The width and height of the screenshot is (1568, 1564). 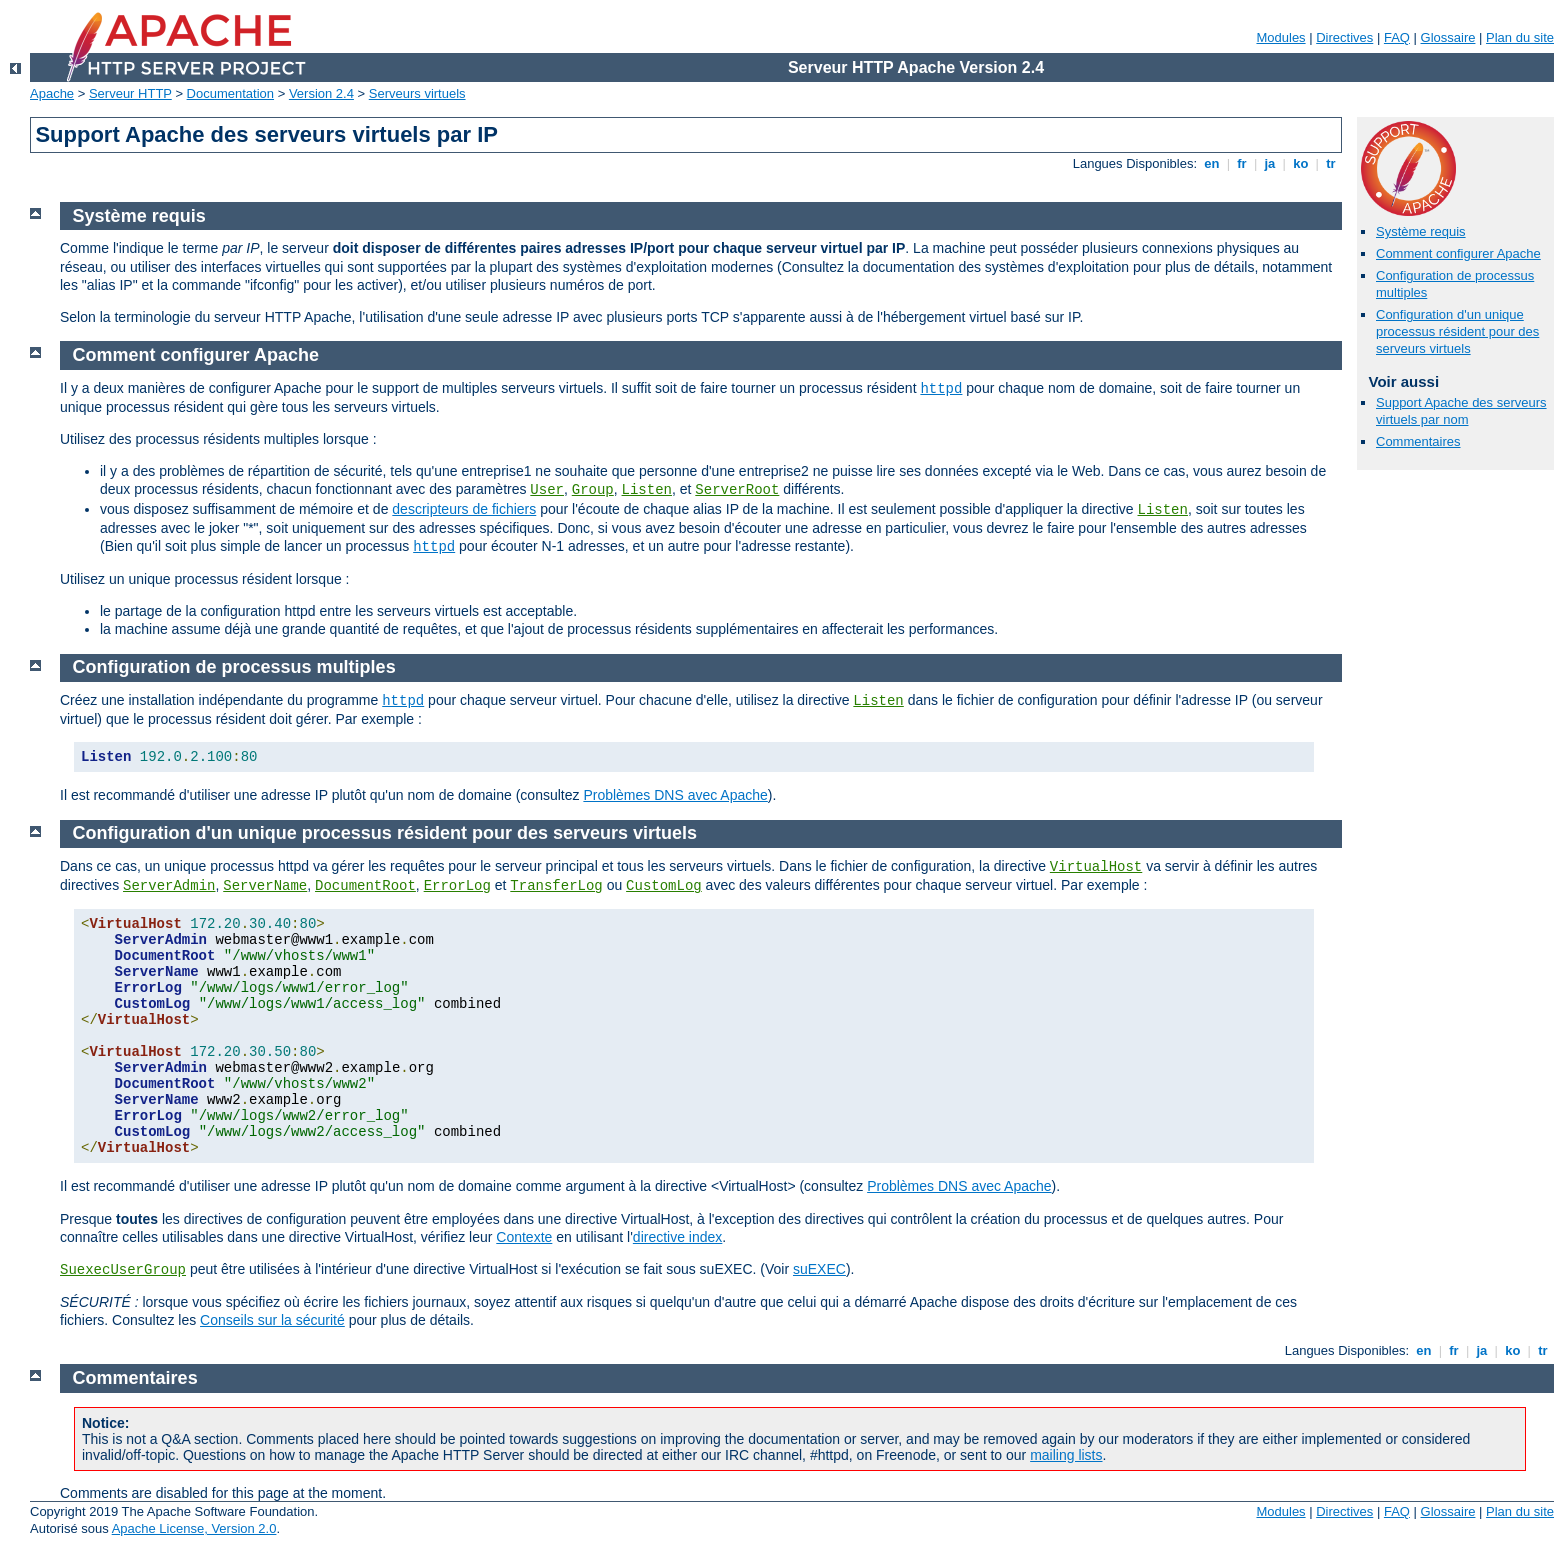 What do you see at coordinates (417, 93) in the screenshot?
I see `Serveurs virtuels` at bounding box center [417, 93].